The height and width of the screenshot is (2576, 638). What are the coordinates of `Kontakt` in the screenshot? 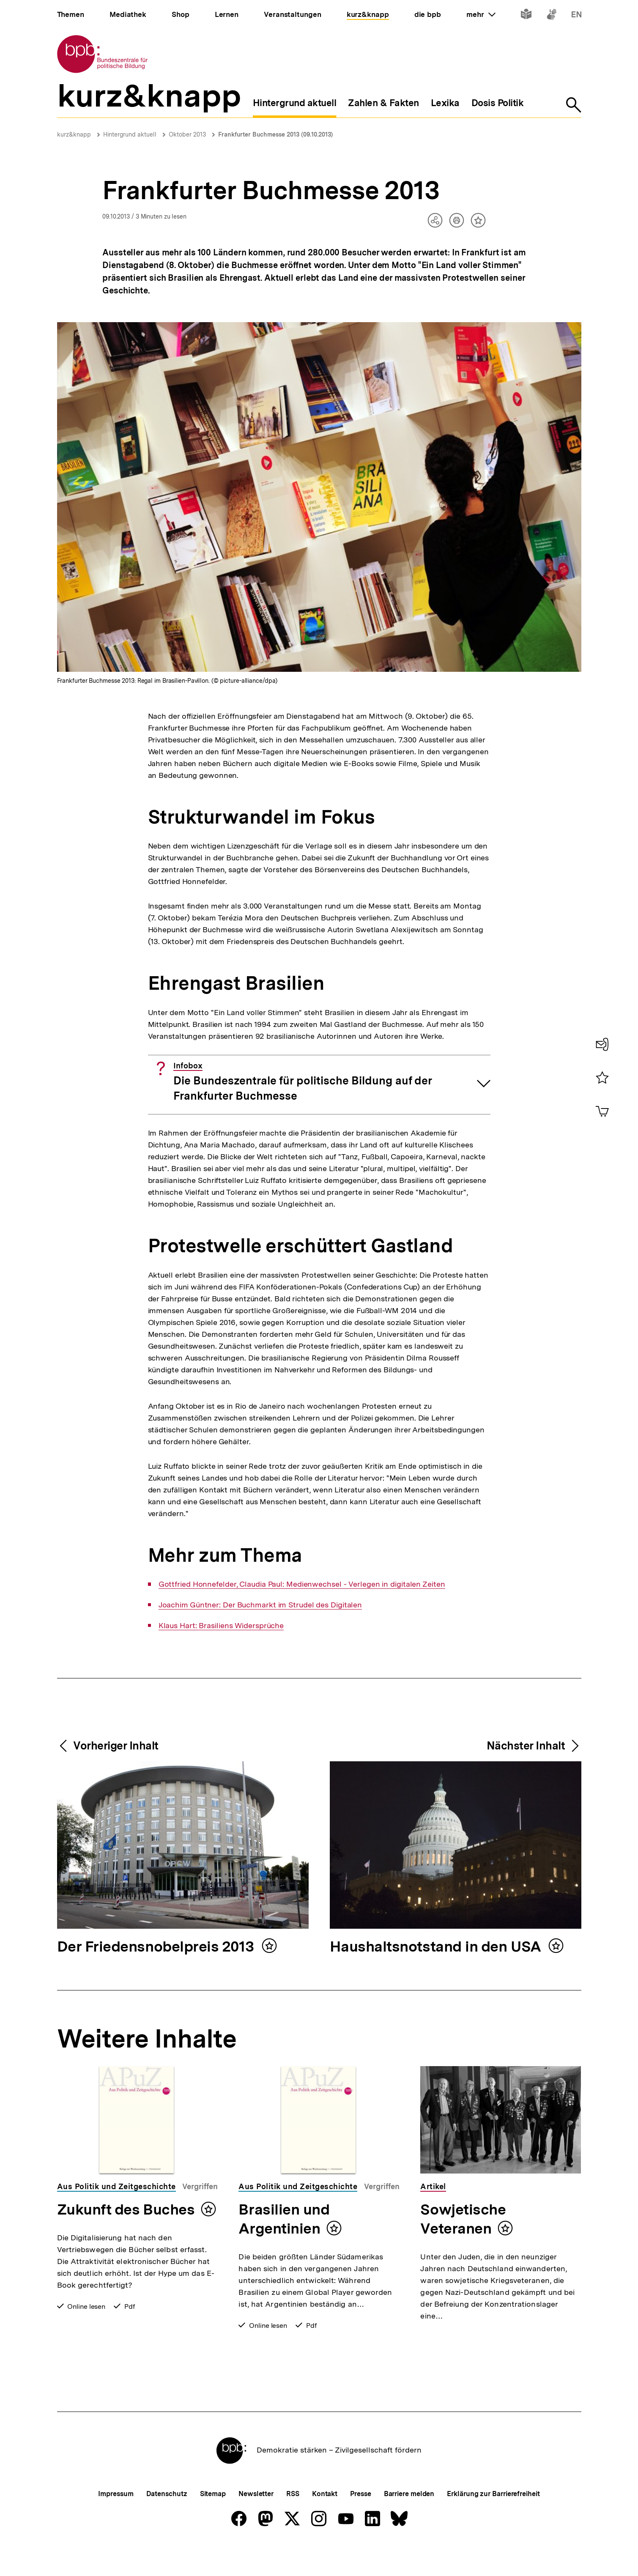 It's located at (324, 2522).